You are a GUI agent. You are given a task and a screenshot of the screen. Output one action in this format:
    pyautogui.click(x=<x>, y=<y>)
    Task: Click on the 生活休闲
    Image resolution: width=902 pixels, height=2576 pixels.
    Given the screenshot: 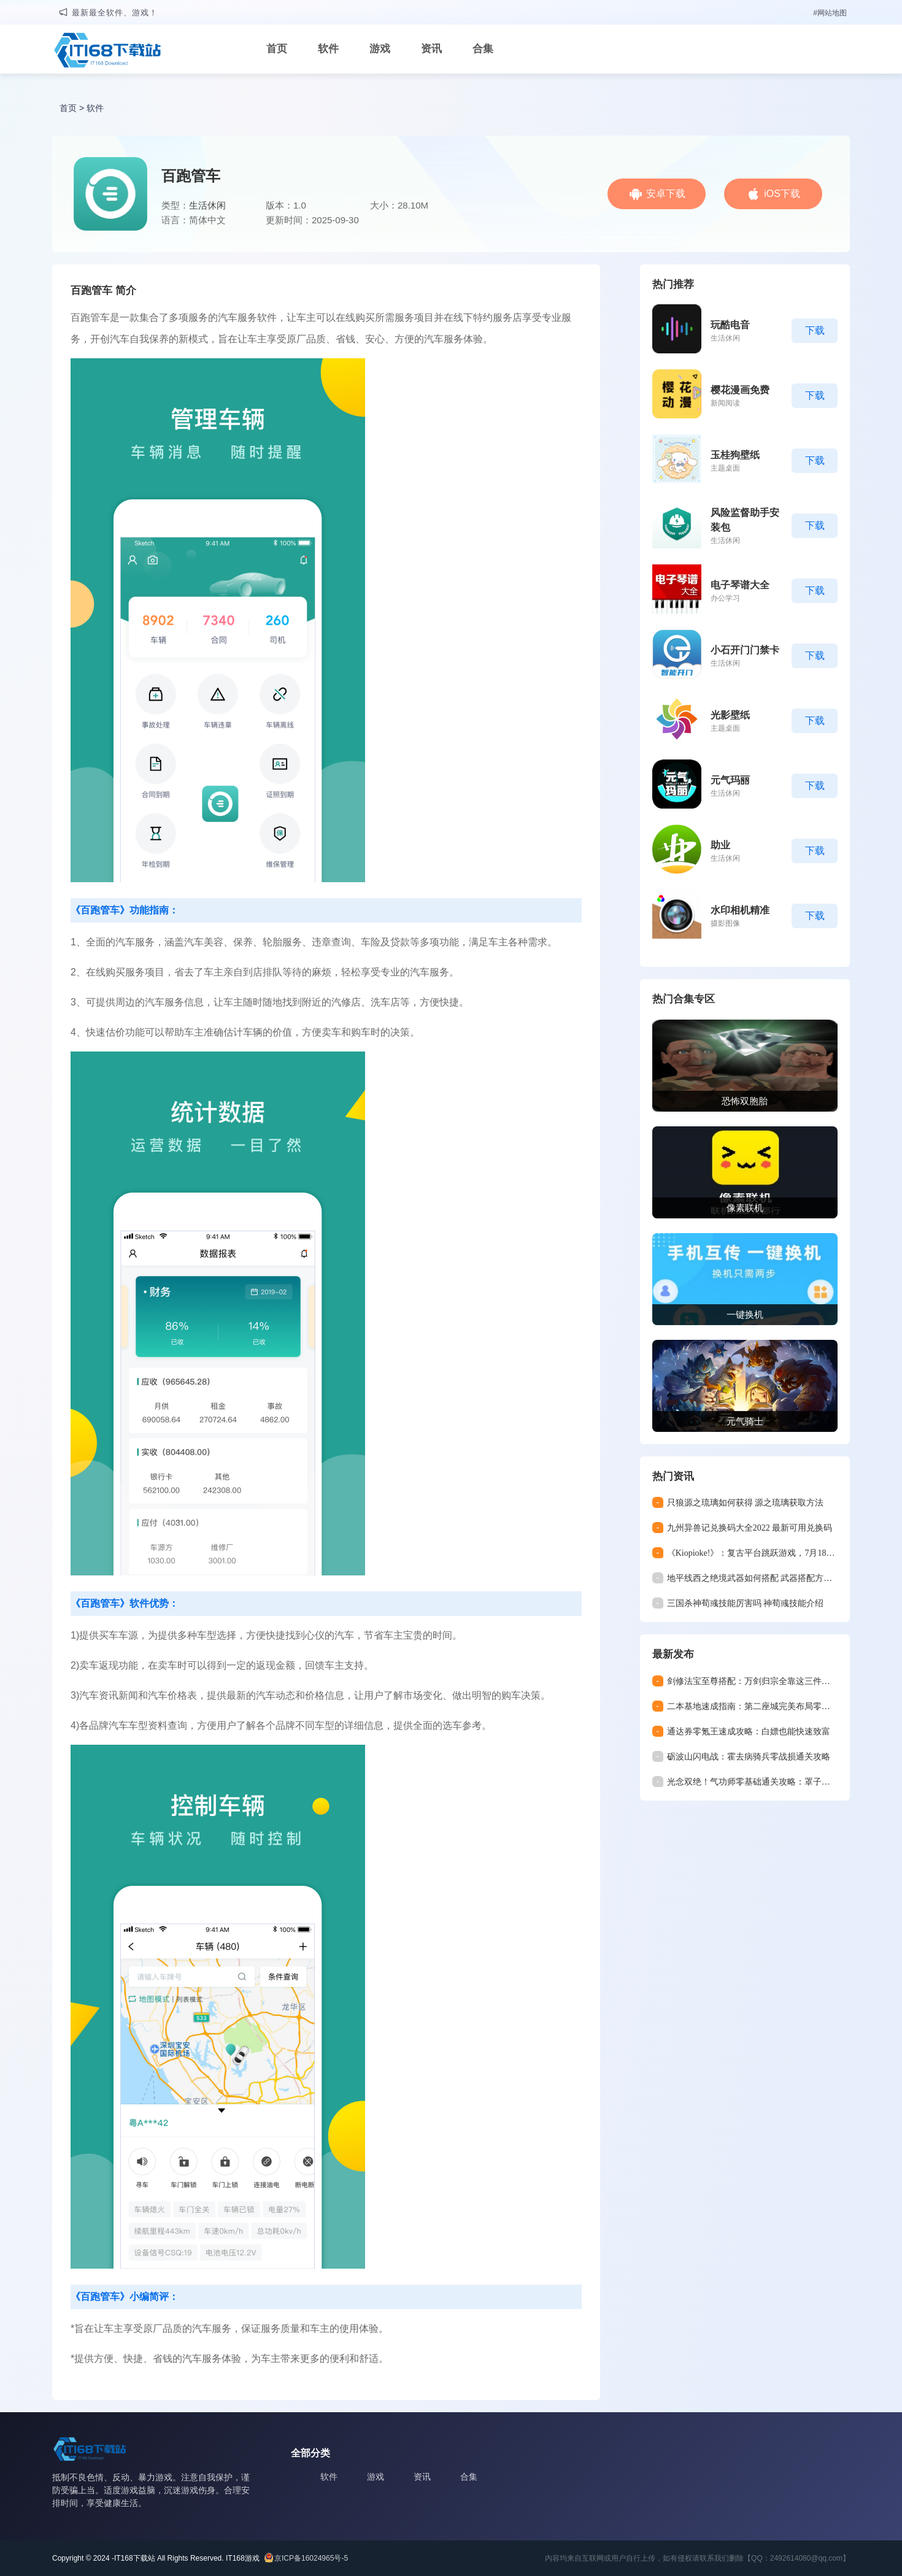 What is the action you would take?
    pyautogui.click(x=207, y=205)
    